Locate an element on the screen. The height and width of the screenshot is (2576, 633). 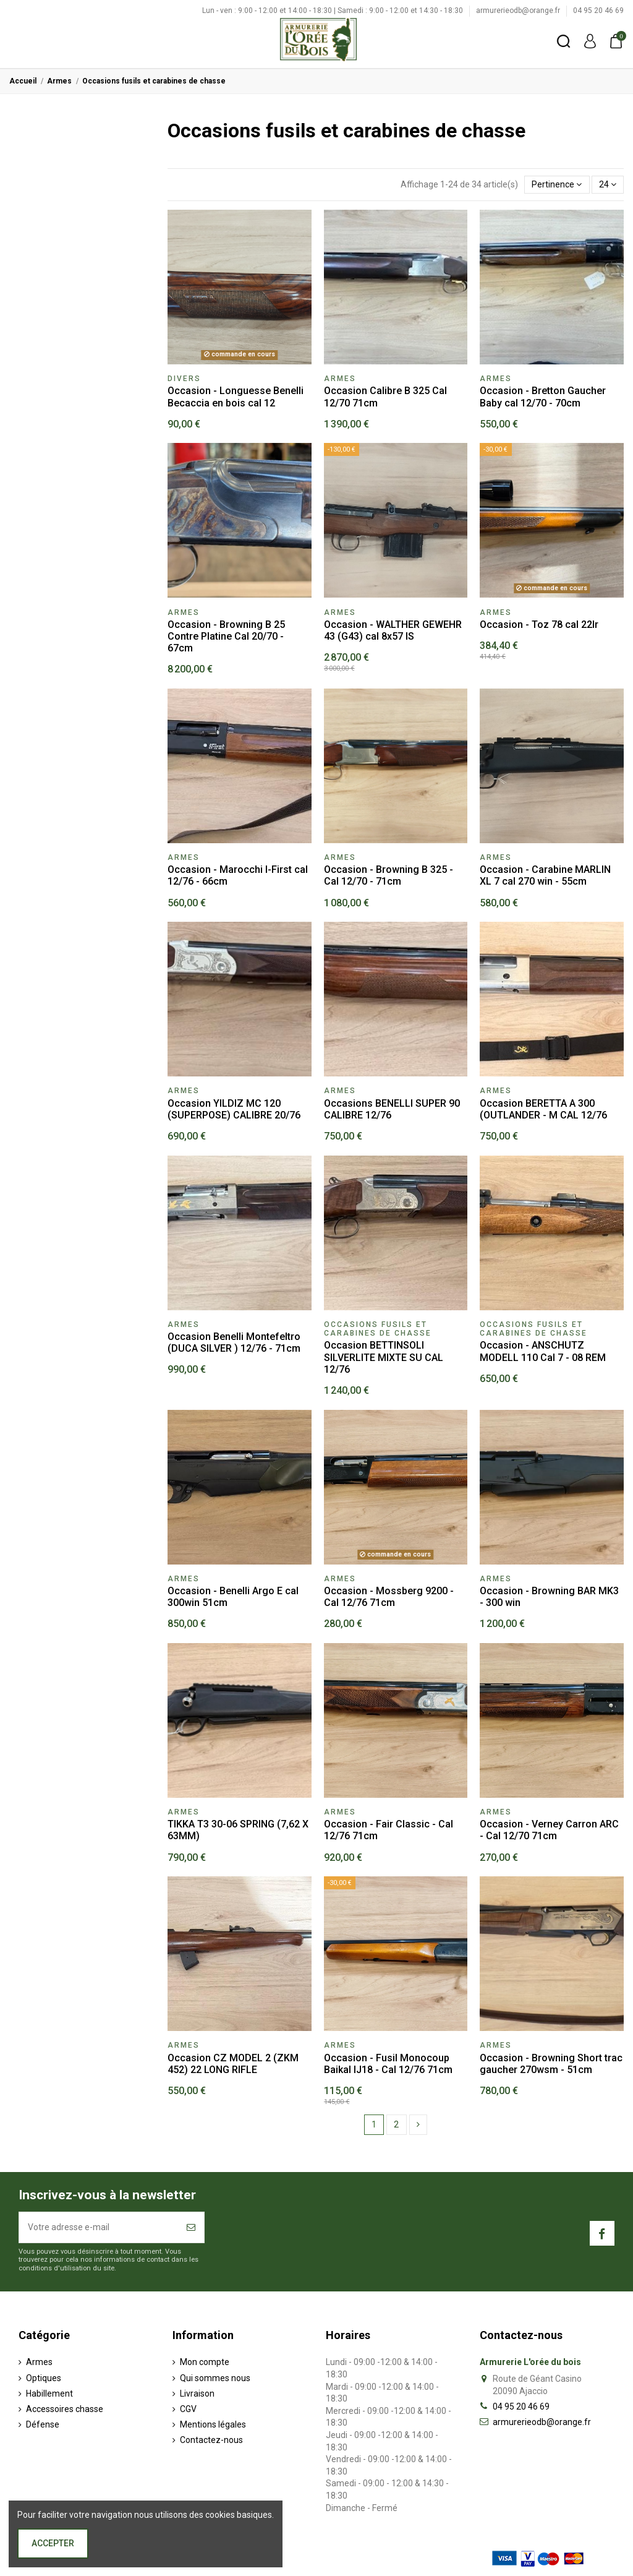
Occasion Benelli Montefeltro (DUCA SILVER ) 12/76 - 71cm is located at coordinates (234, 1342).